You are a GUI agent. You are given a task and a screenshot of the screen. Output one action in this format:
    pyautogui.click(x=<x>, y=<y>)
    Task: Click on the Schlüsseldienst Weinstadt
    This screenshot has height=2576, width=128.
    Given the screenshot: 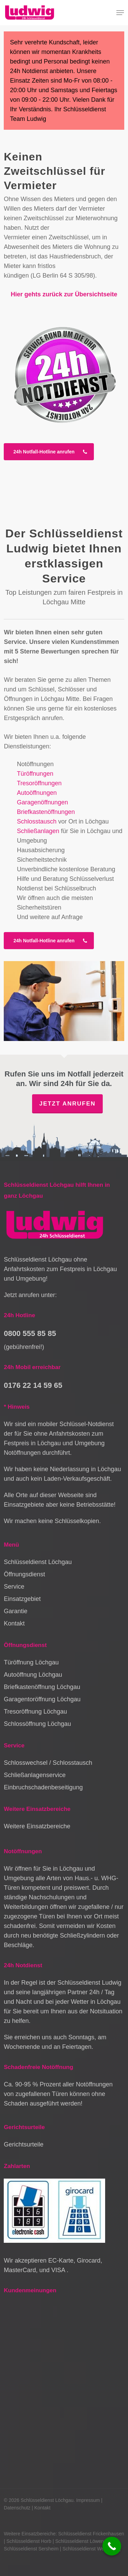 What is the action you would take?
    pyautogui.click(x=90, y=2548)
    